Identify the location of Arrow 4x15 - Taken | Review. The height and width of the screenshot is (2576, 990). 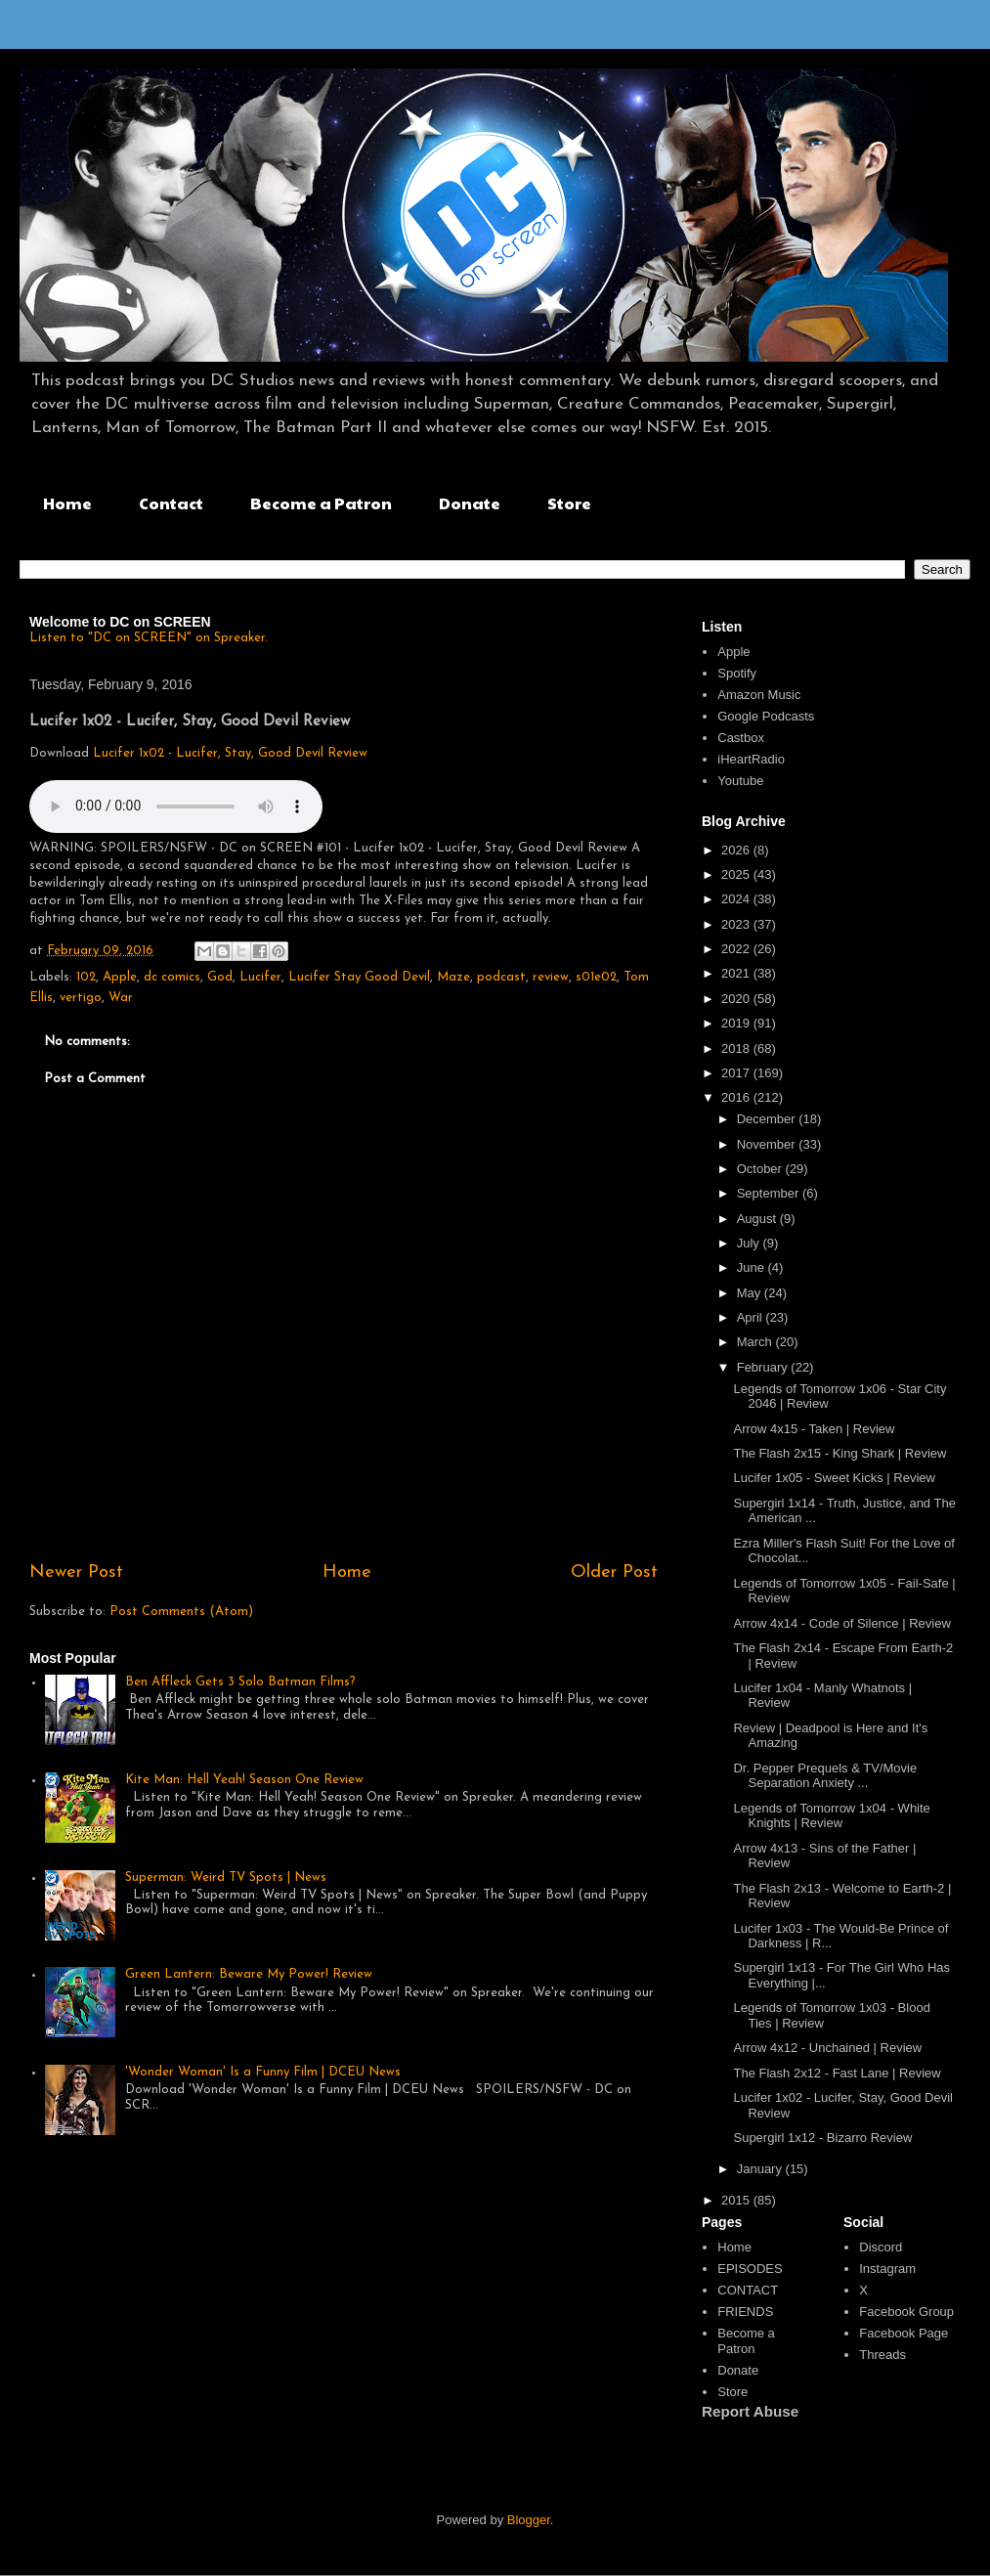
(813, 1428).